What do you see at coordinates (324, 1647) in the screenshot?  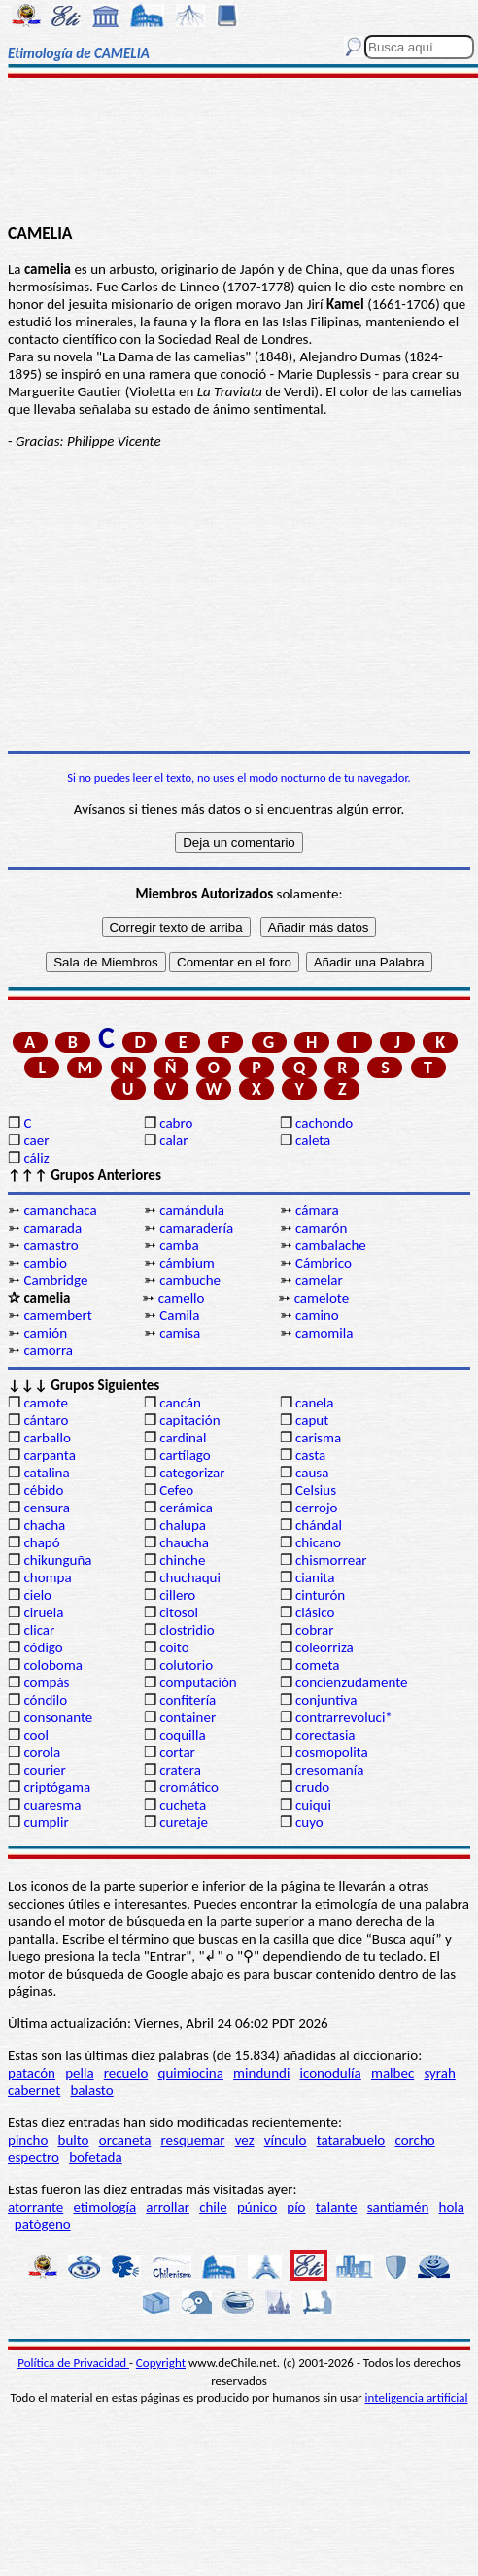 I see `coleorriza` at bounding box center [324, 1647].